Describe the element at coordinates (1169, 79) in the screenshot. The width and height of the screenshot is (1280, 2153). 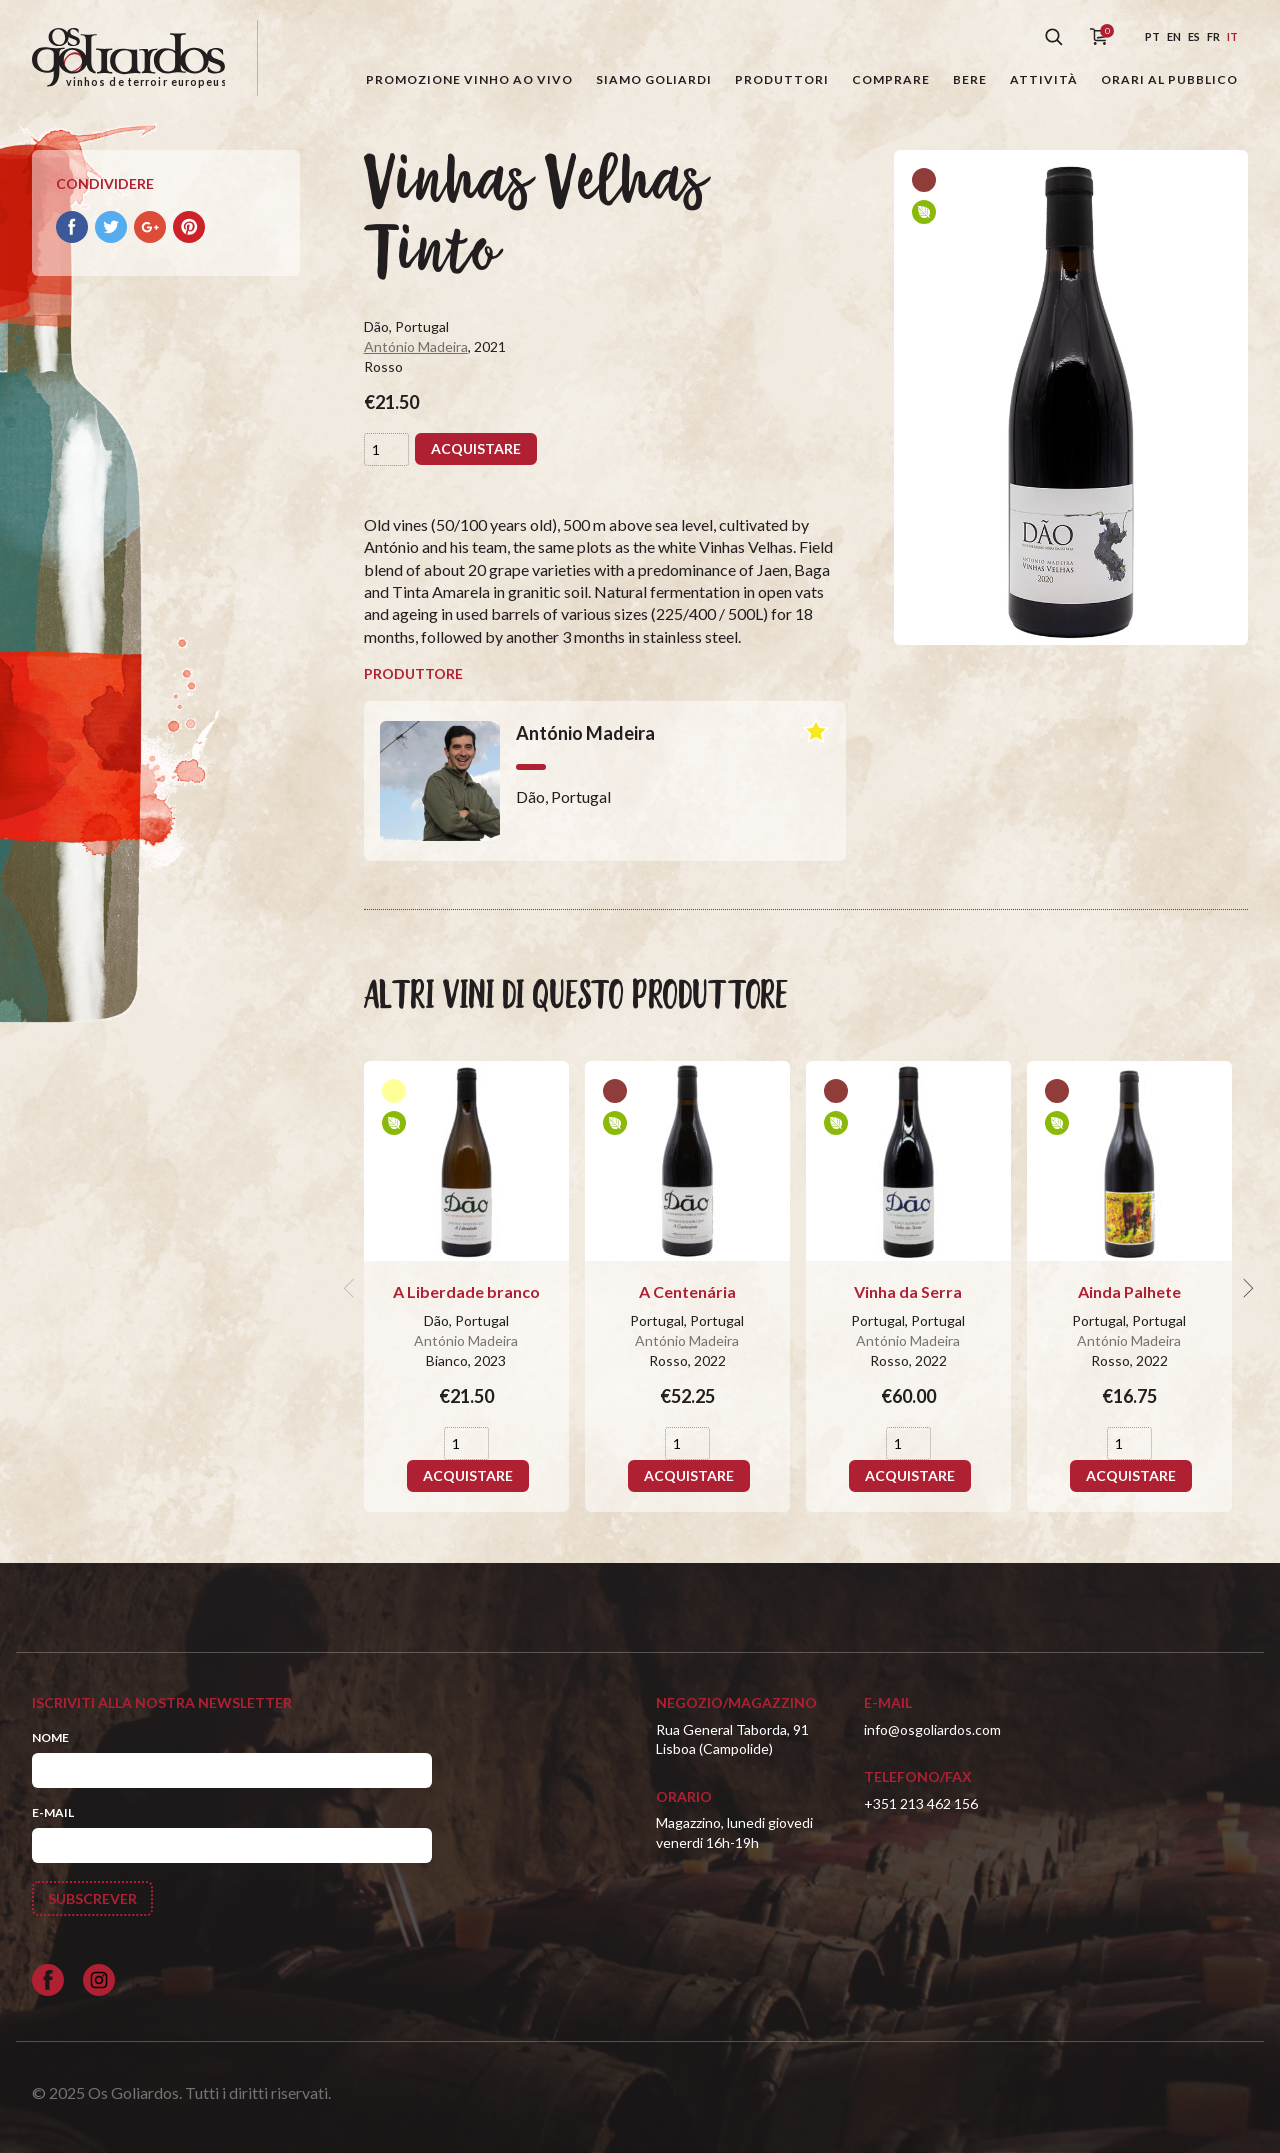
I see `Orari al pubblico` at that location.